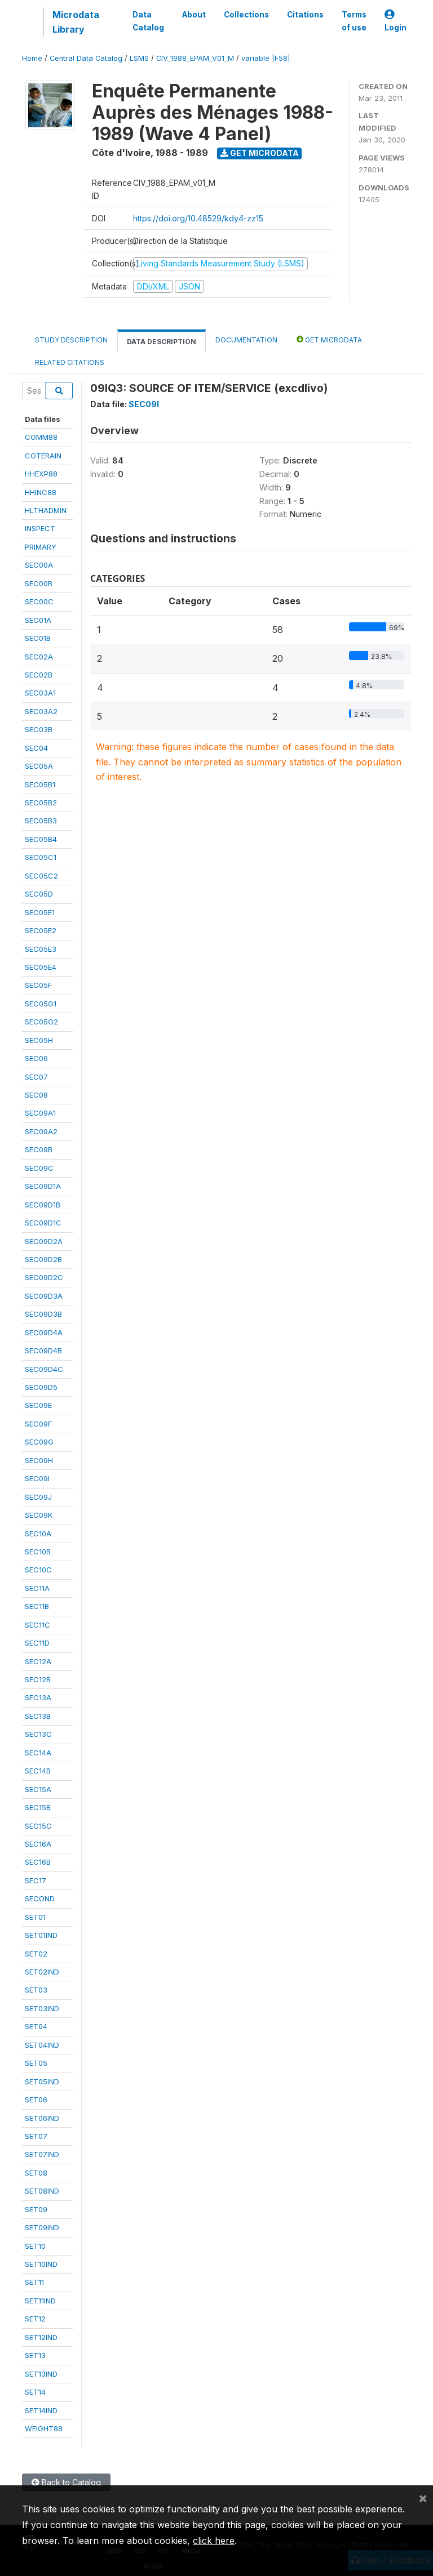  What do you see at coordinates (41, 1935) in the screenshot?
I see `SET01IND` at bounding box center [41, 1935].